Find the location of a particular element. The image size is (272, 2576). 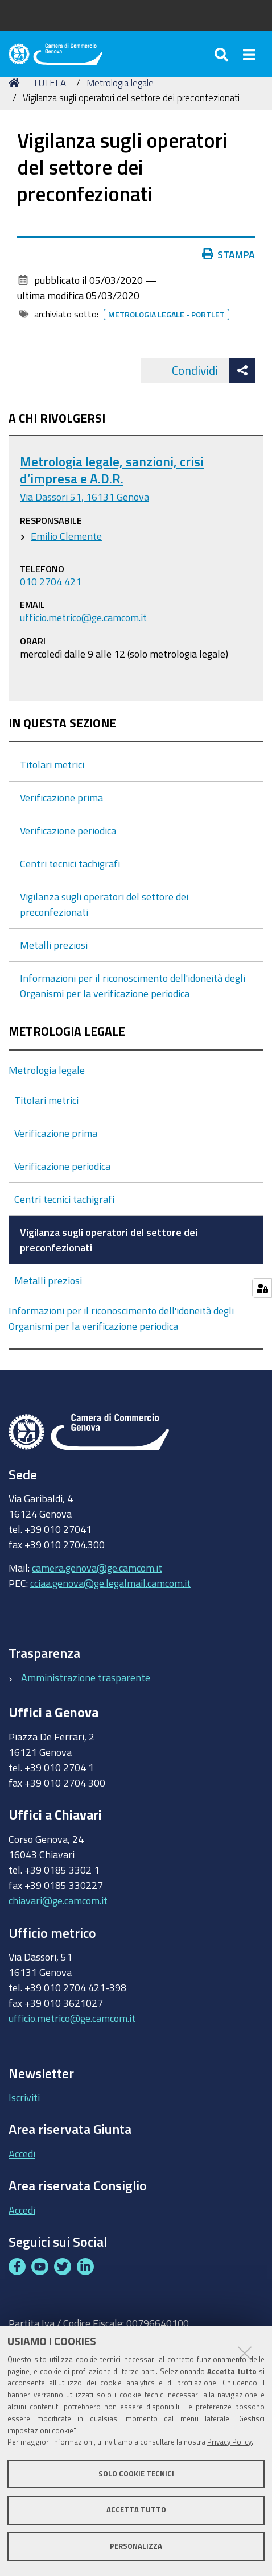

Verificazione periodica is located at coordinates (68, 830).